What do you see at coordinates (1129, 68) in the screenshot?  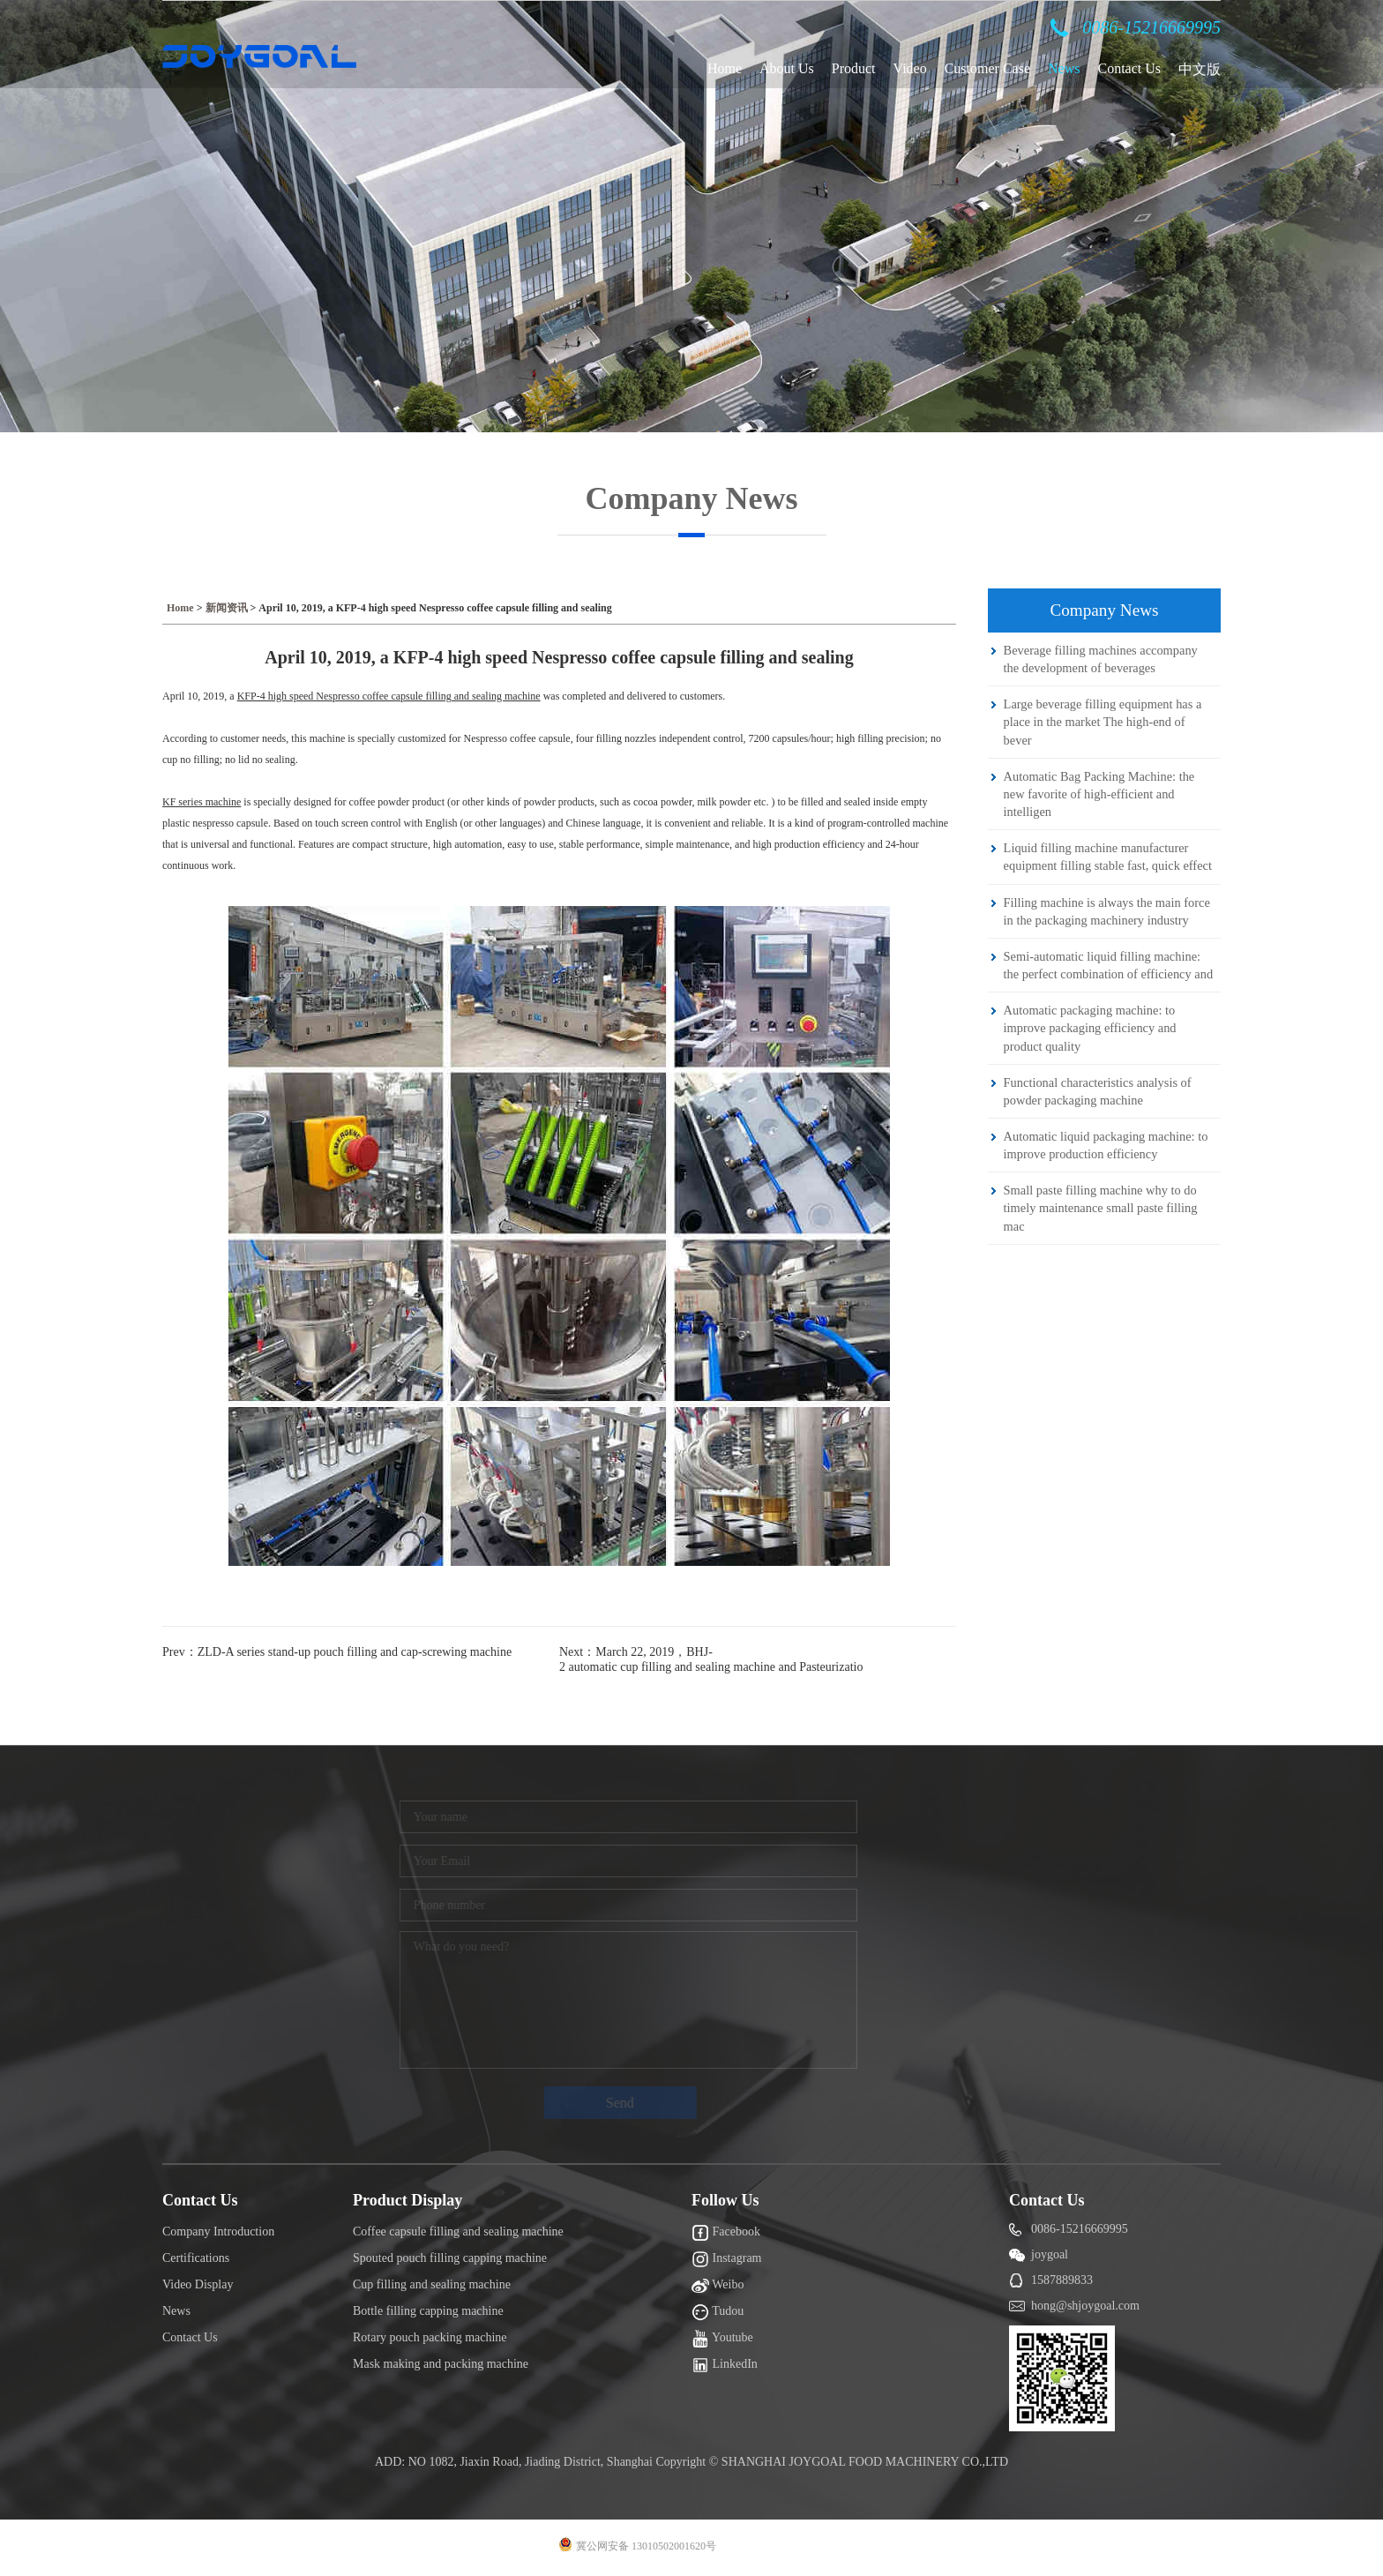 I see `Contact Us` at bounding box center [1129, 68].